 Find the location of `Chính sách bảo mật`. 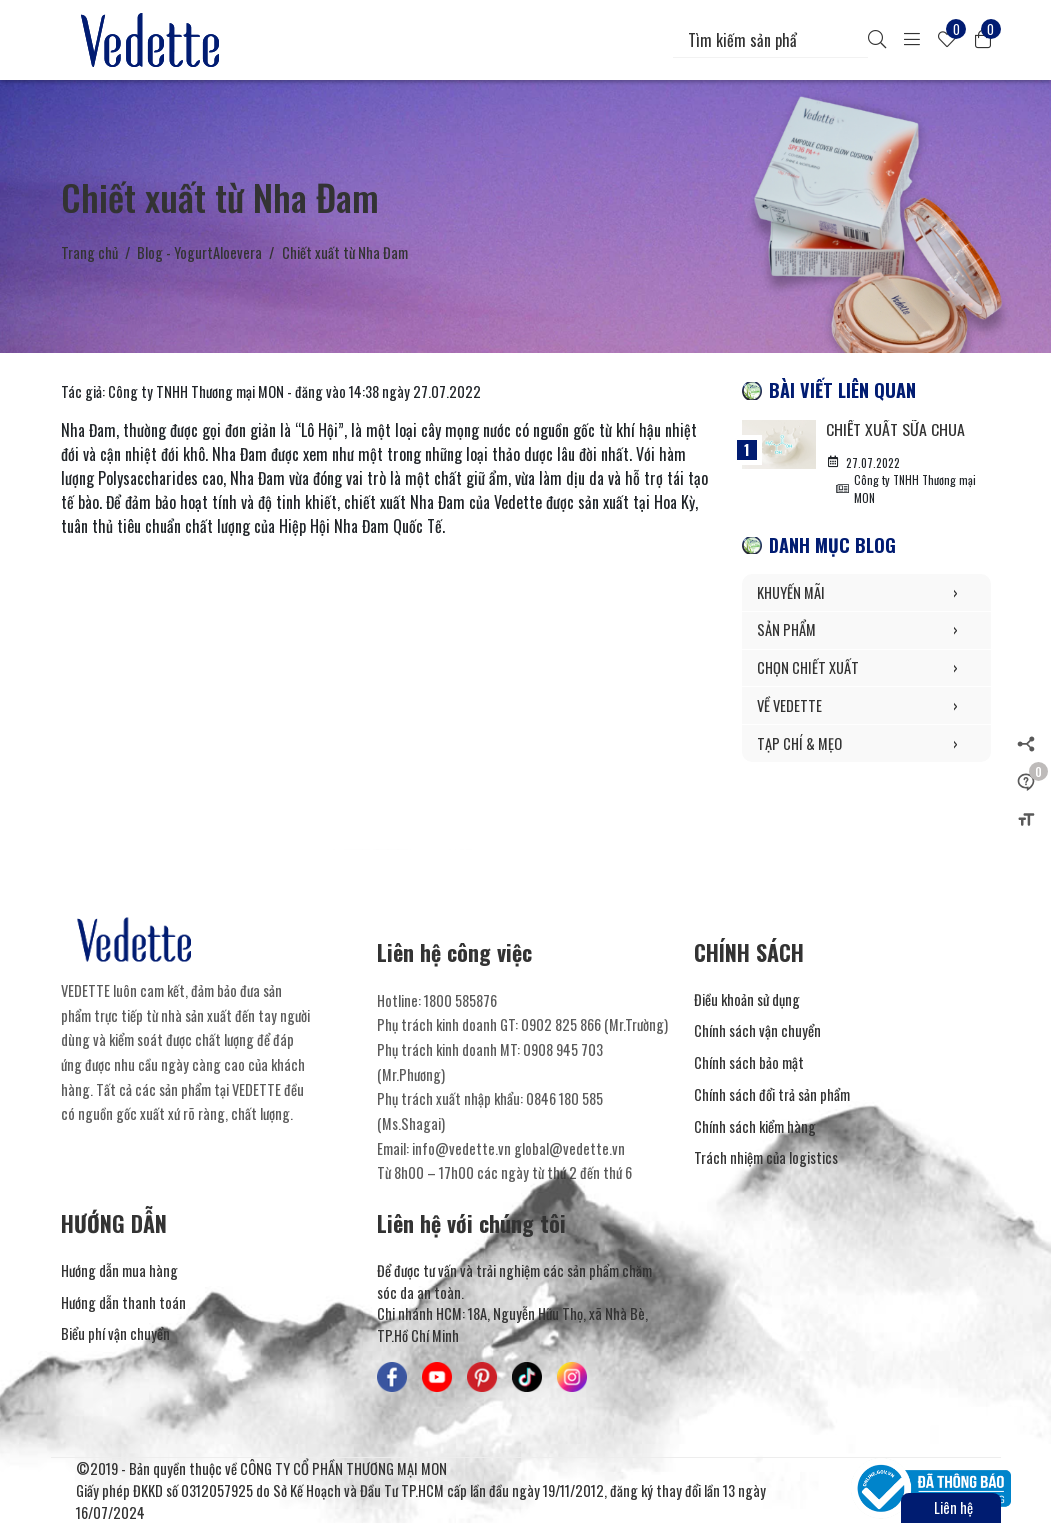

Chính sách bảo mật is located at coordinates (749, 1062).